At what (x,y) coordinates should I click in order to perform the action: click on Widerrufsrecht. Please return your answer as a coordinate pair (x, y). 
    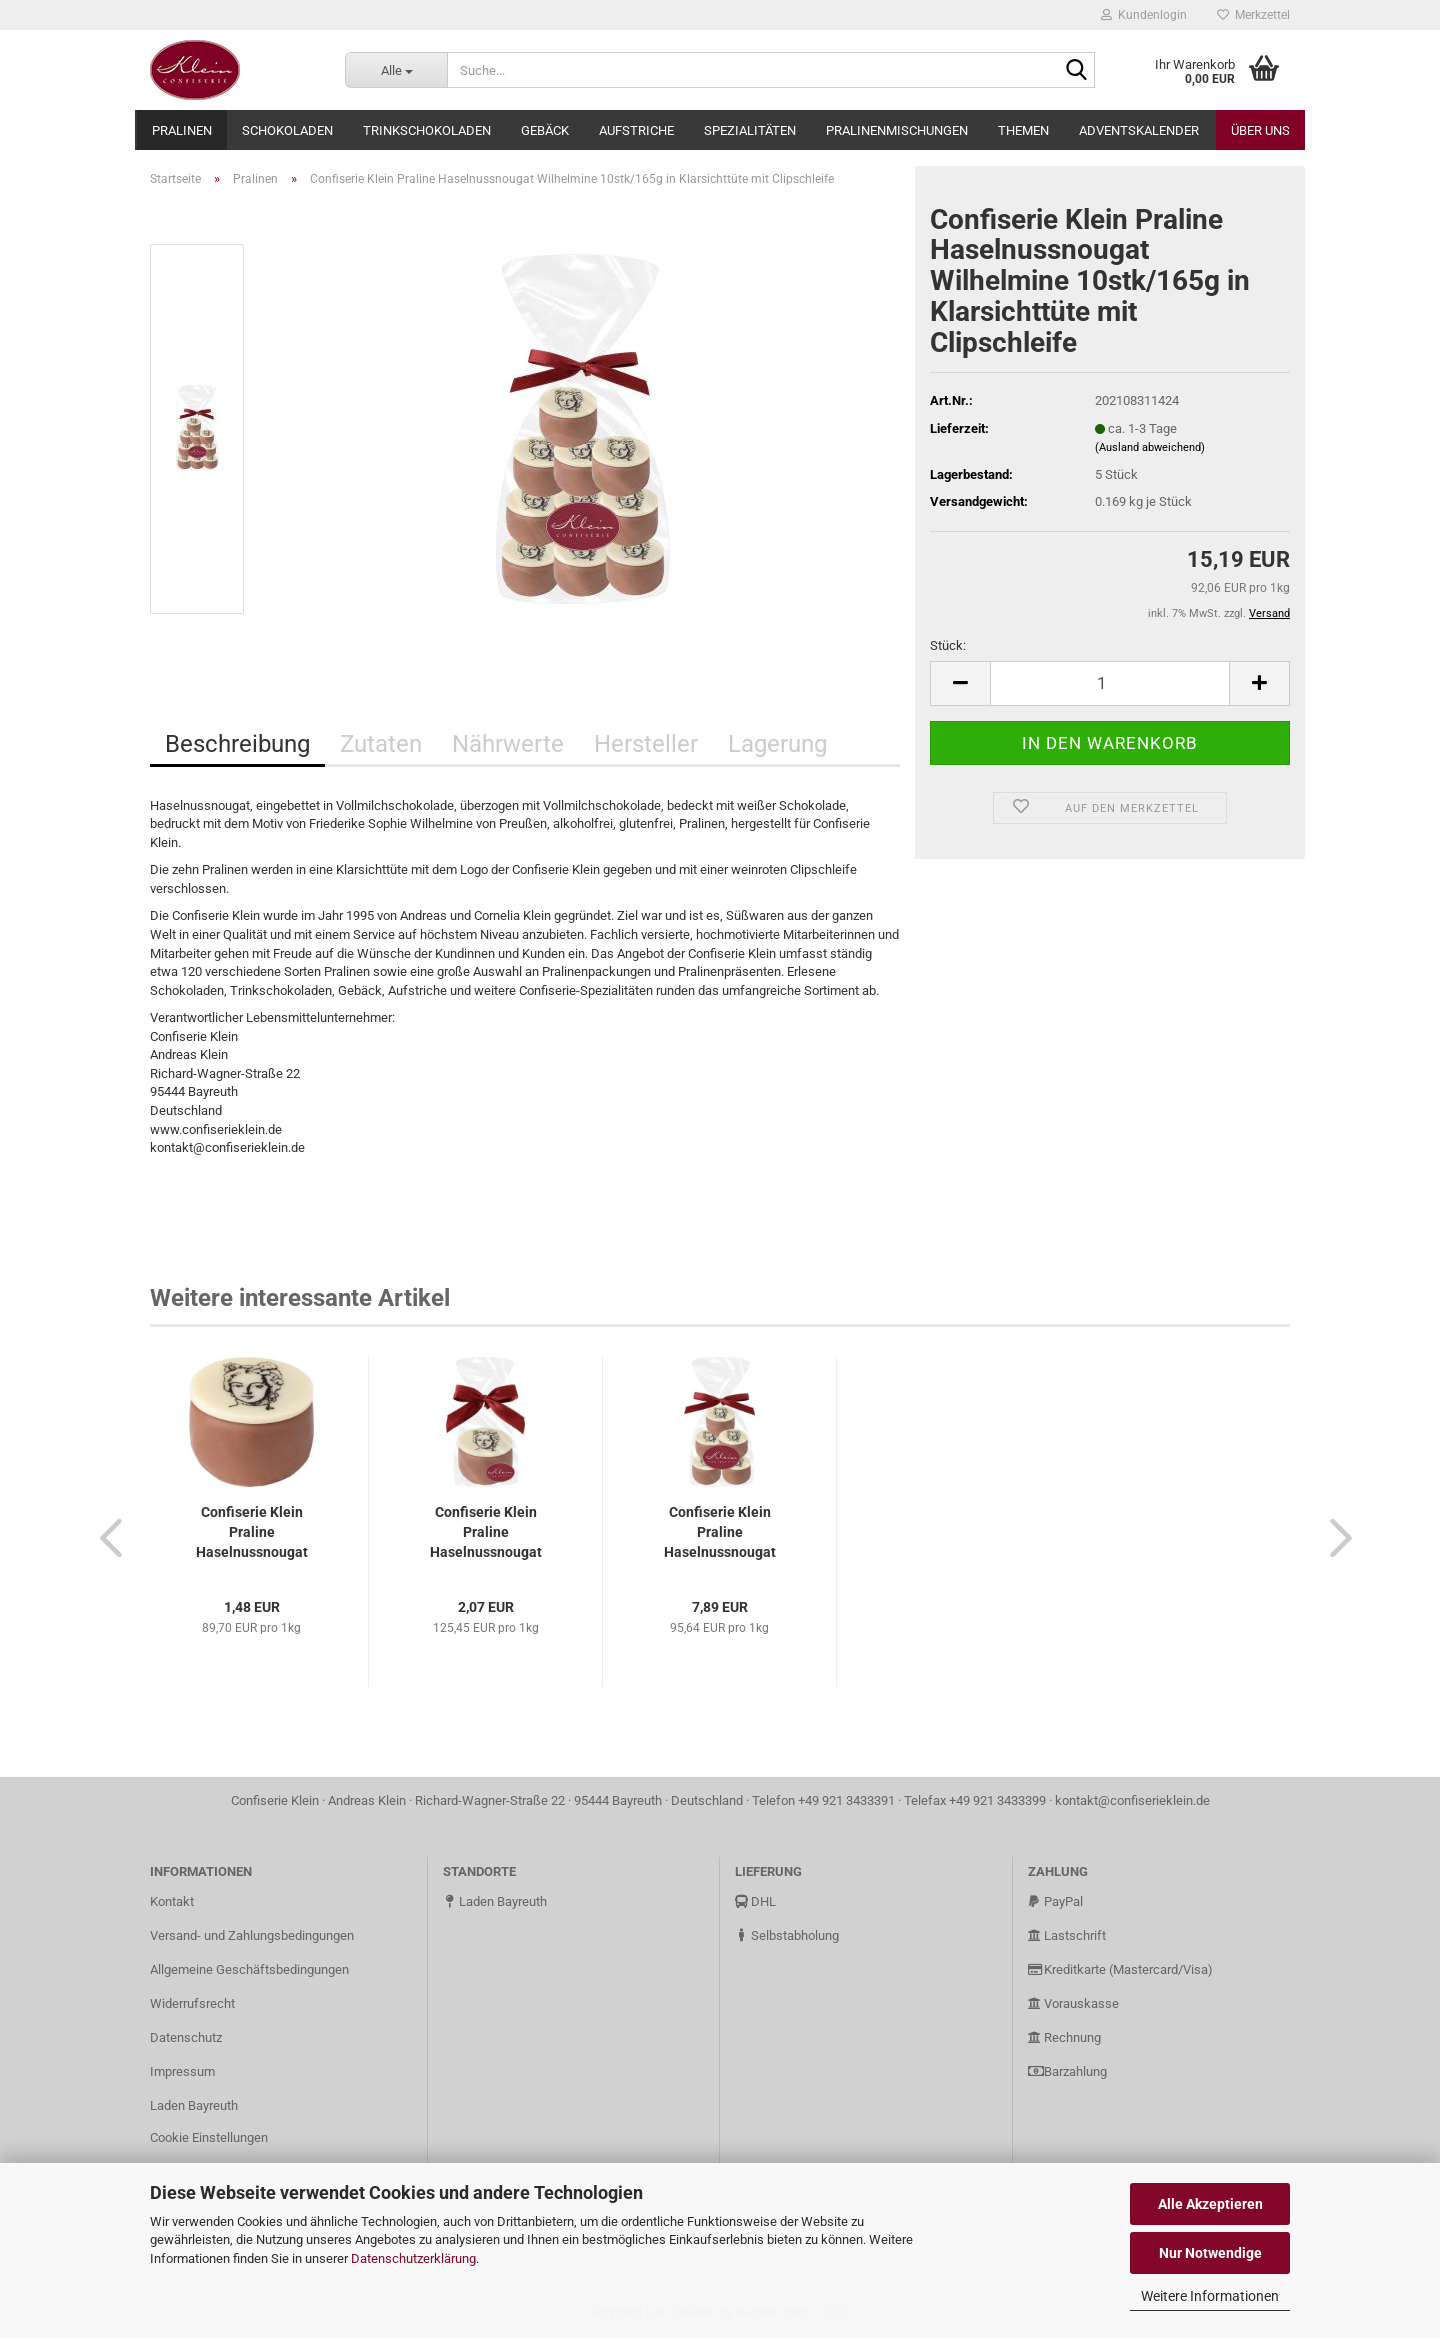
    Looking at the image, I should click on (192, 2003).